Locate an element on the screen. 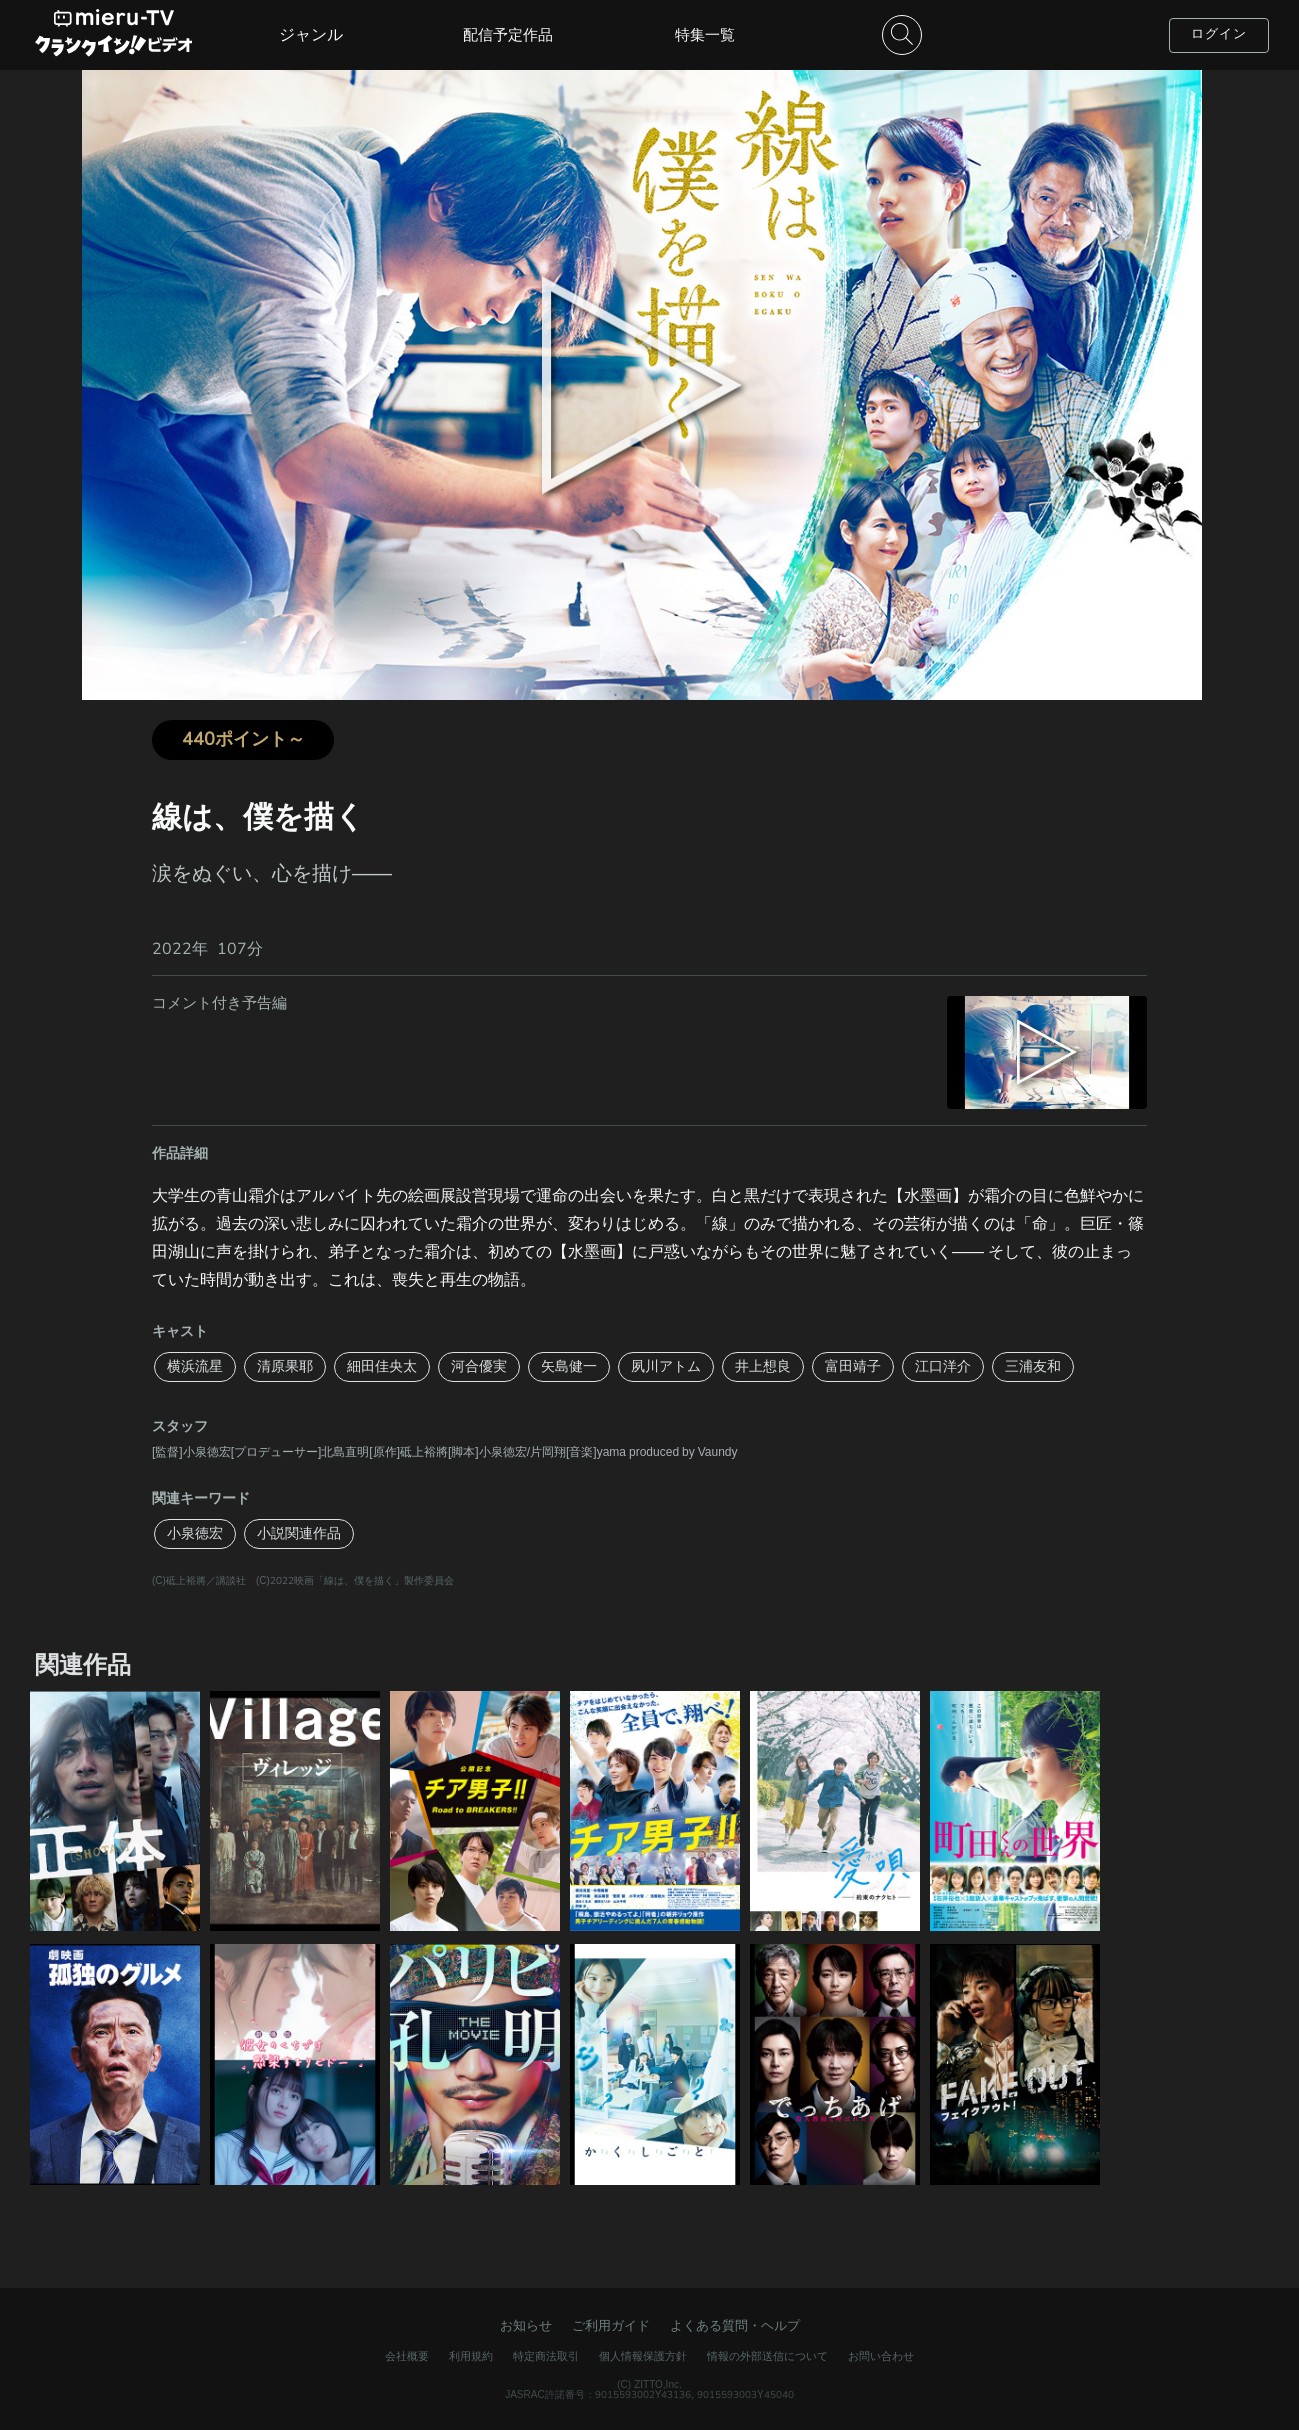 Image resolution: width=1299 pixels, height=2430 pixels. 横浜流星 is located at coordinates (195, 1366).